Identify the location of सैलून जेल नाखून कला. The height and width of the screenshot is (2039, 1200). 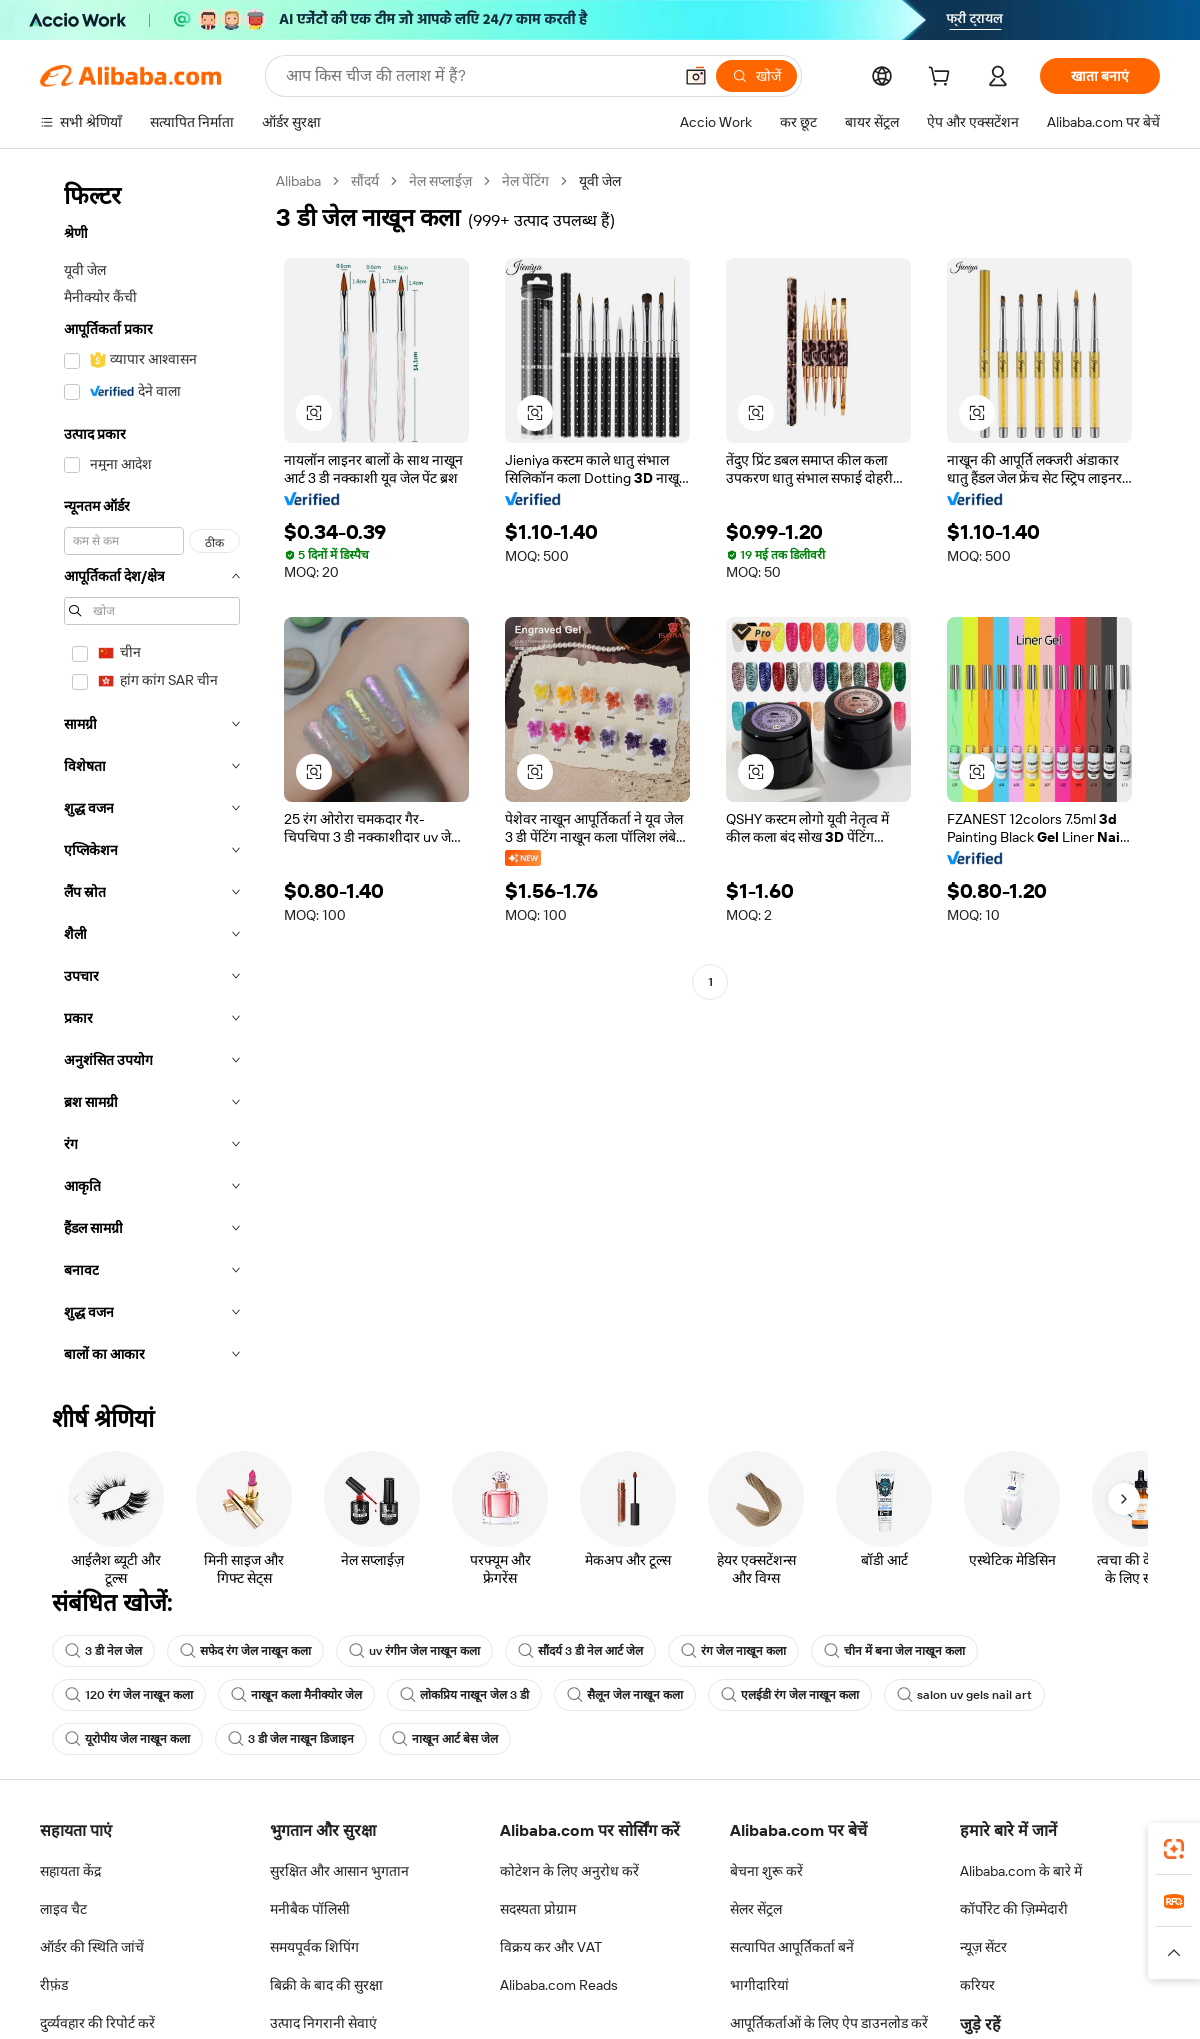
(625, 1695).